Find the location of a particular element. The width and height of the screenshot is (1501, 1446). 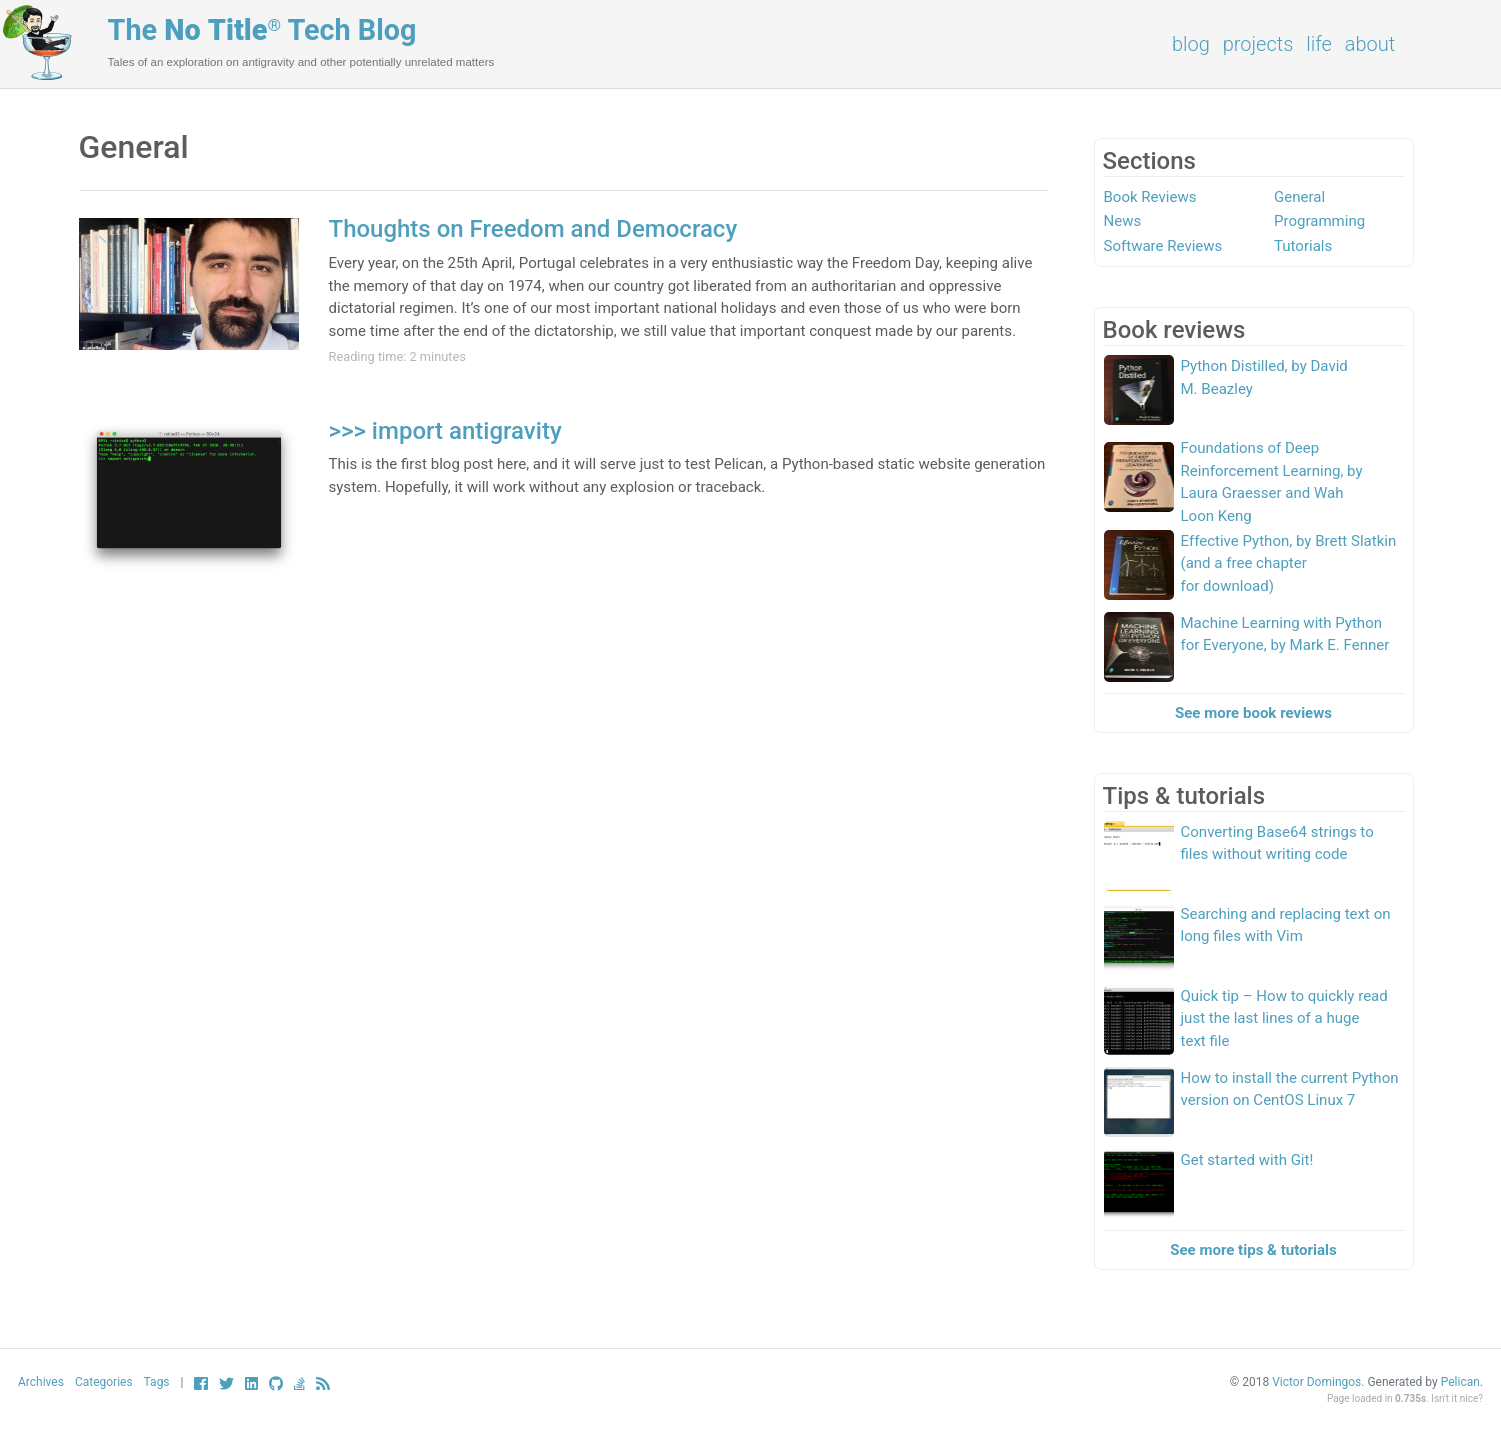

Thoughts on Freedom and Democracy is located at coordinates (533, 229).